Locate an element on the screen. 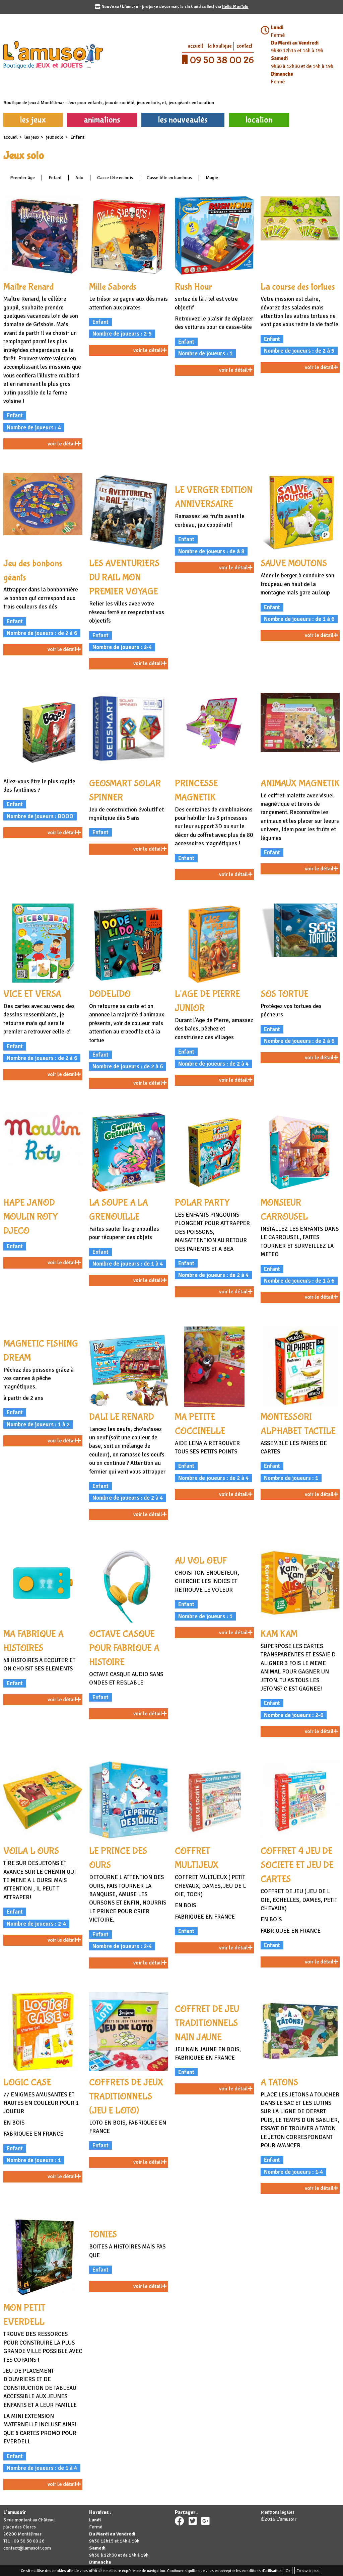 The width and height of the screenshot is (343, 2576). LOGIC CASE is located at coordinates (27, 2082).